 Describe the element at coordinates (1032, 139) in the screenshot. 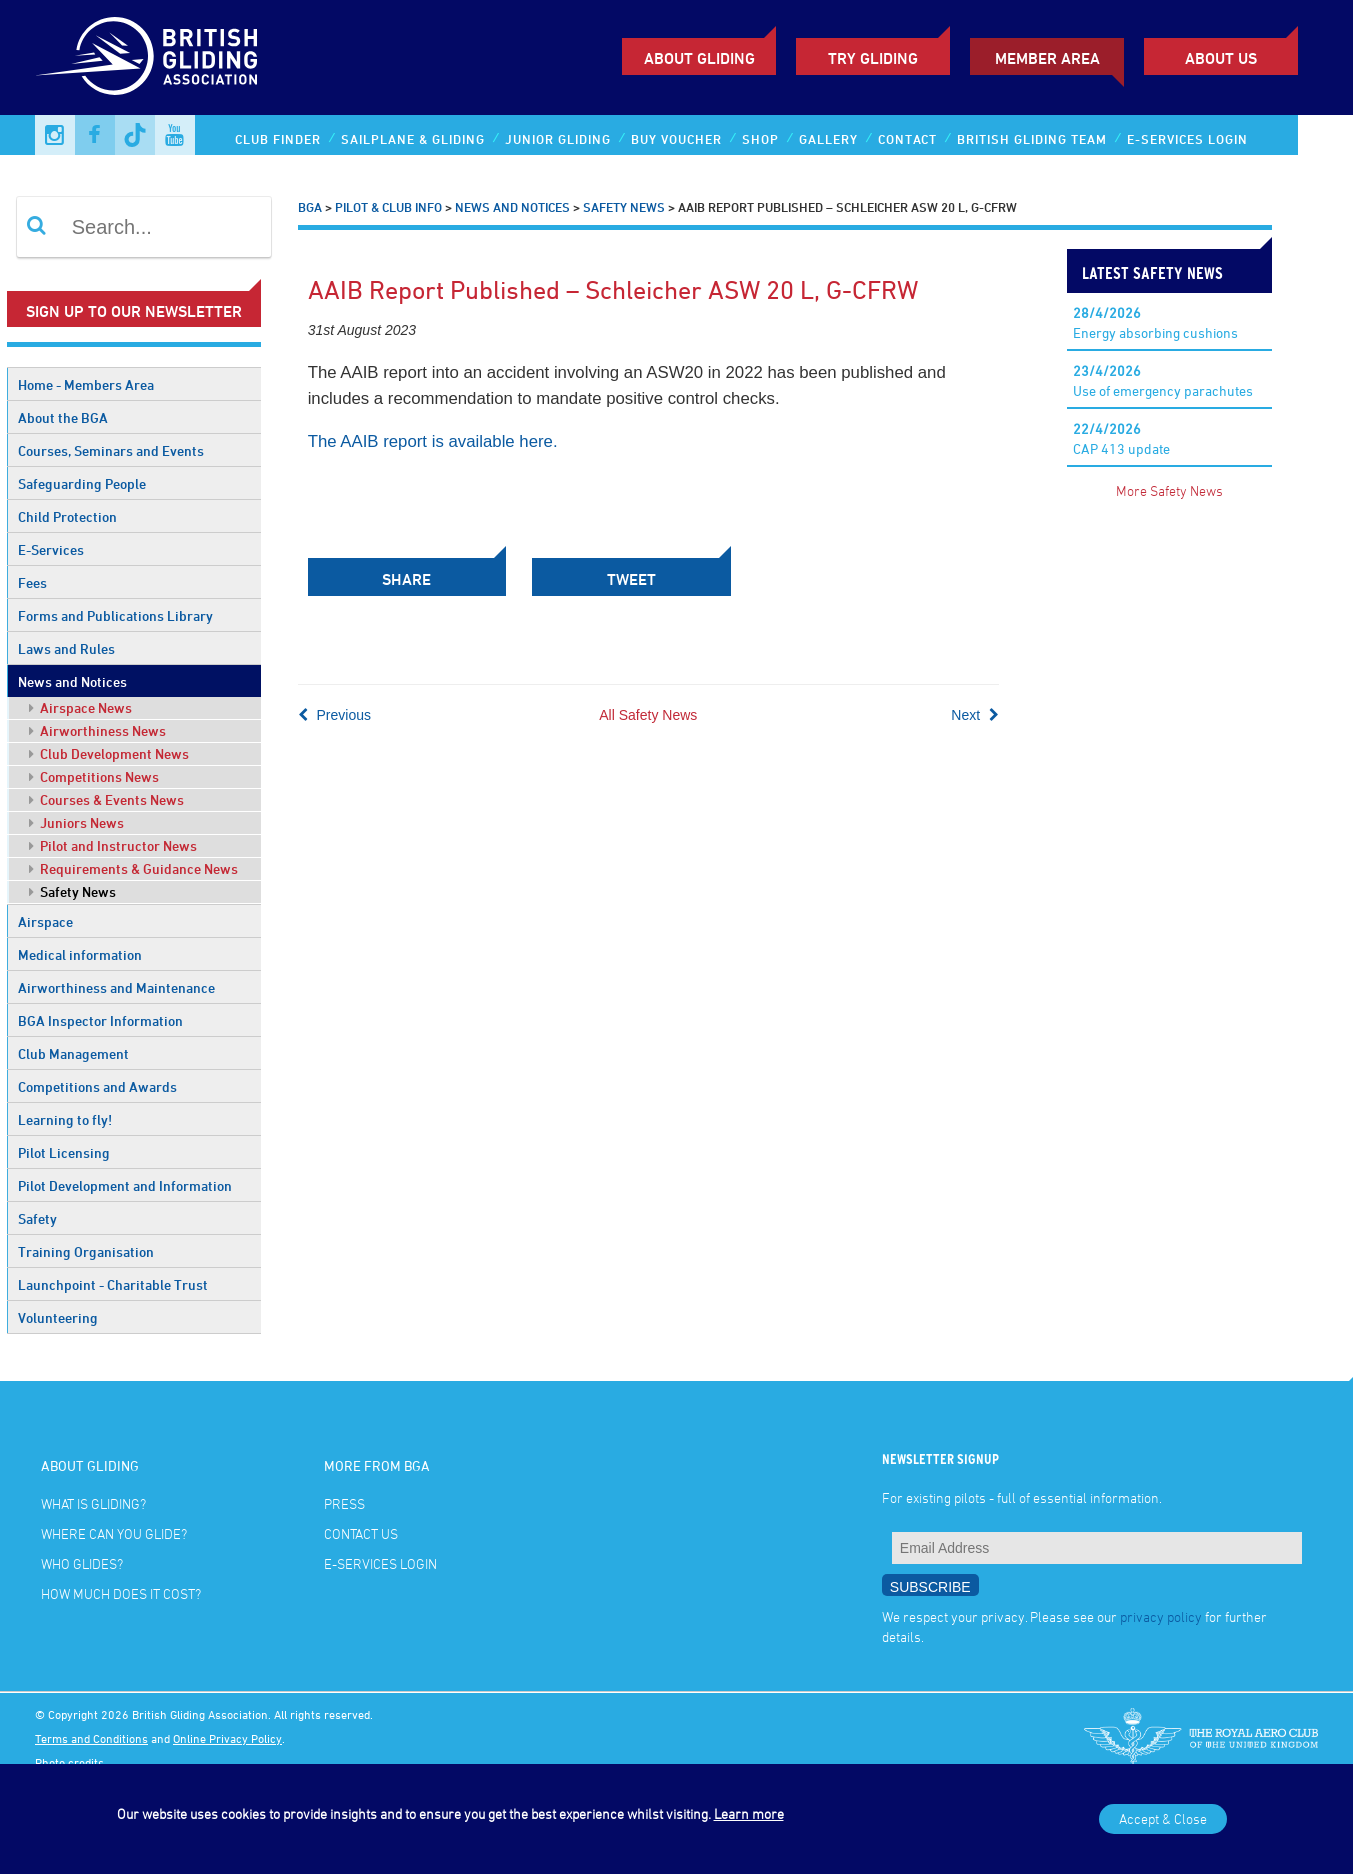

I see `British Gliding Team` at that location.